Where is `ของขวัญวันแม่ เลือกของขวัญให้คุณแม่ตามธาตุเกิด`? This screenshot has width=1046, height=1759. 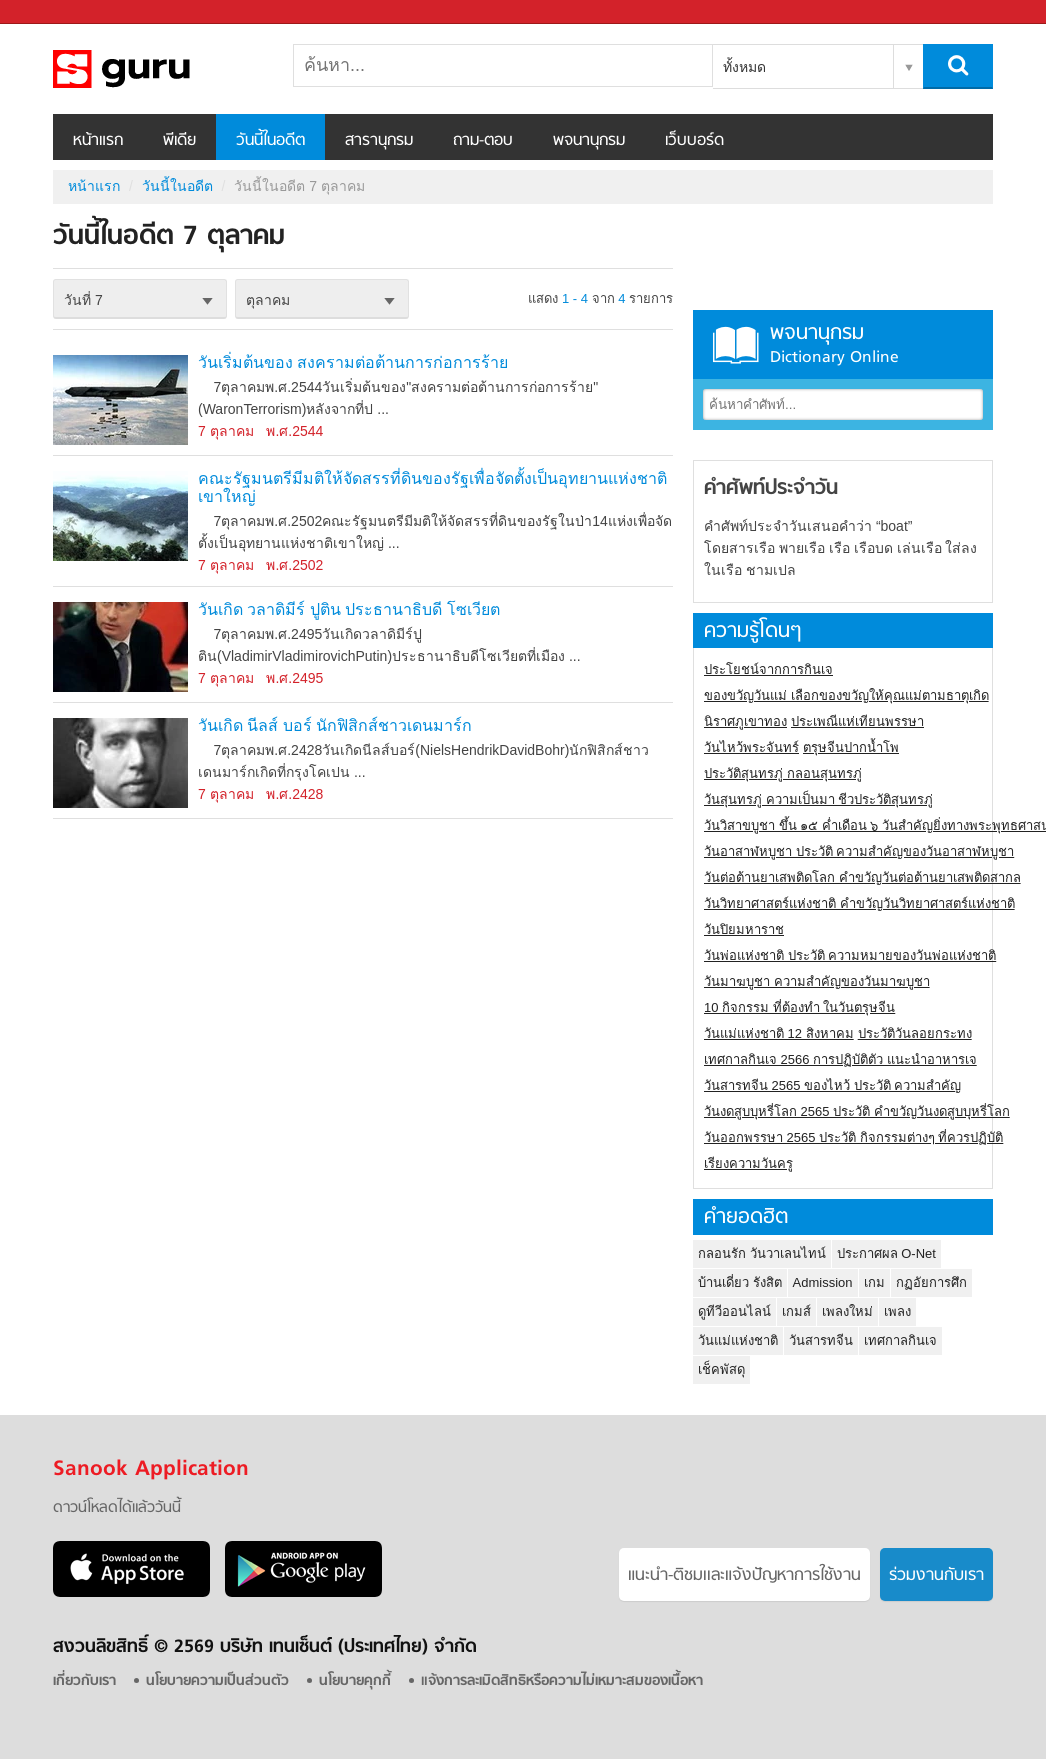 ของขวัญวันแม่ เลือกของขวัญให้คุณแม่ตามธาตุเกิด is located at coordinates (846, 695).